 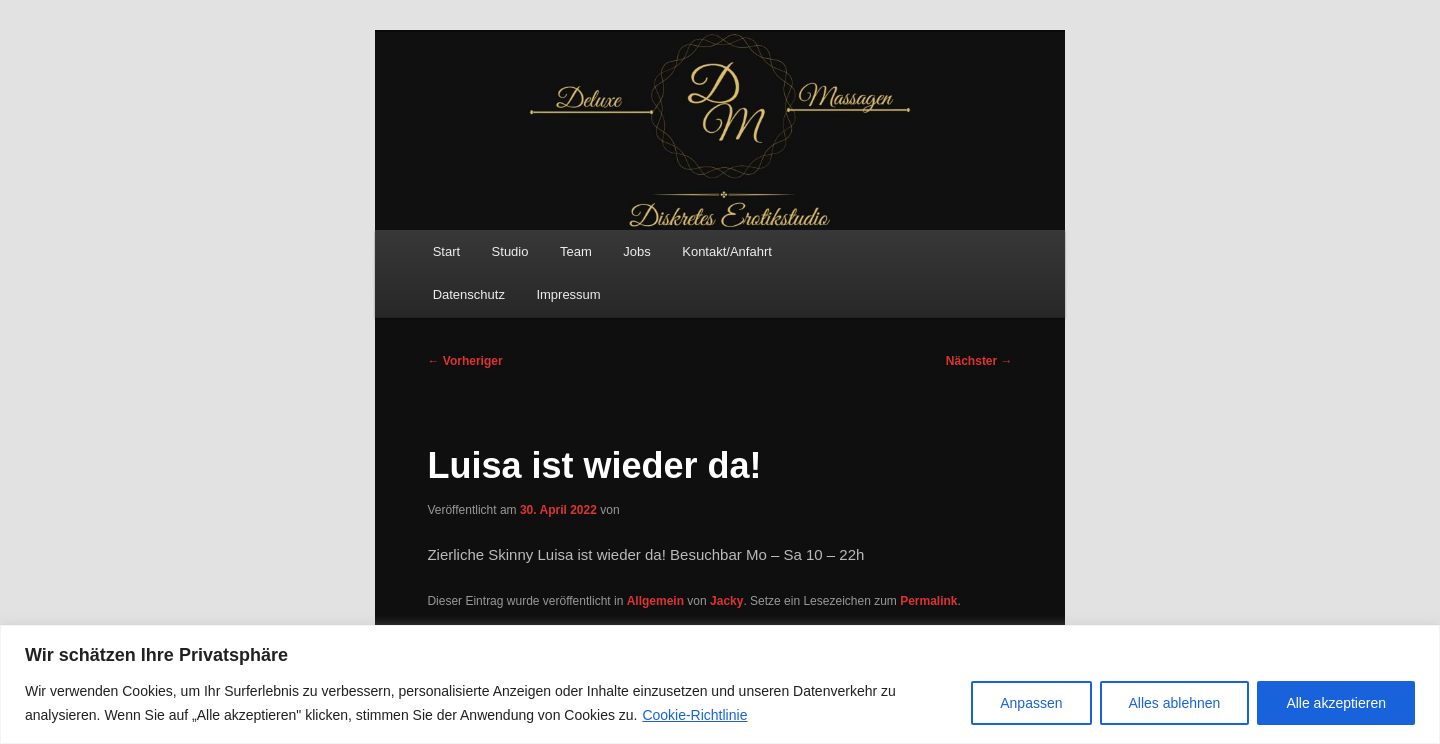 I want to click on Vorheriger, so click(x=464, y=361).